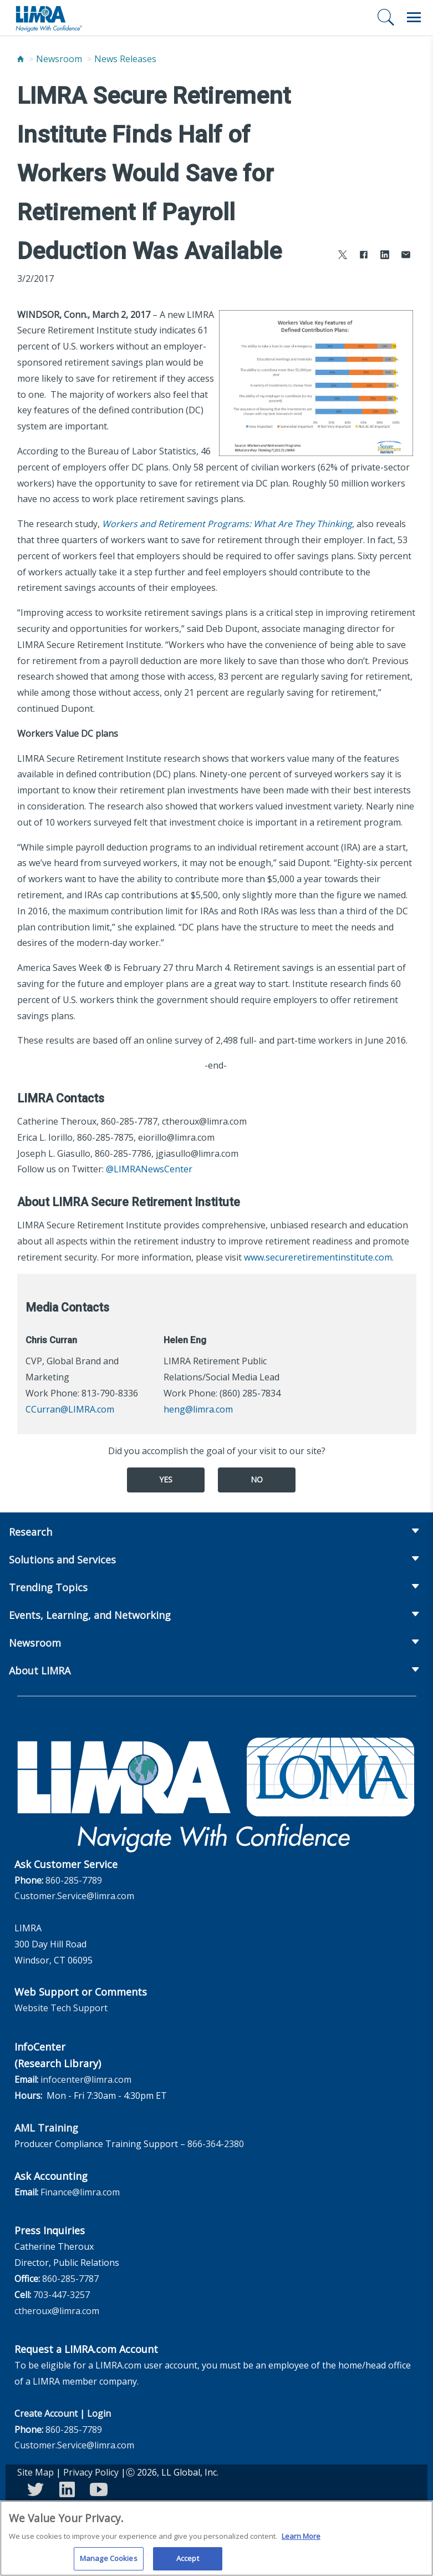 Image resolution: width=433 pixels, height=2576 pixels. Describe the element at coordinates (386, 17) in the screenshot. I see `[Search]` at that location.